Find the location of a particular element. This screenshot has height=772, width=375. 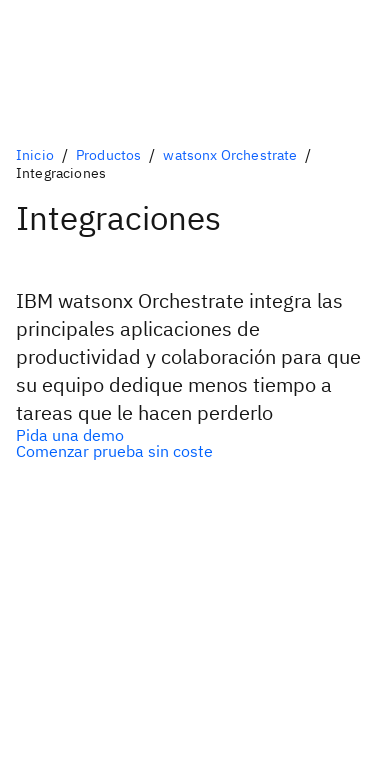

[Opción secundaria] is located at coordinates (187, 451).